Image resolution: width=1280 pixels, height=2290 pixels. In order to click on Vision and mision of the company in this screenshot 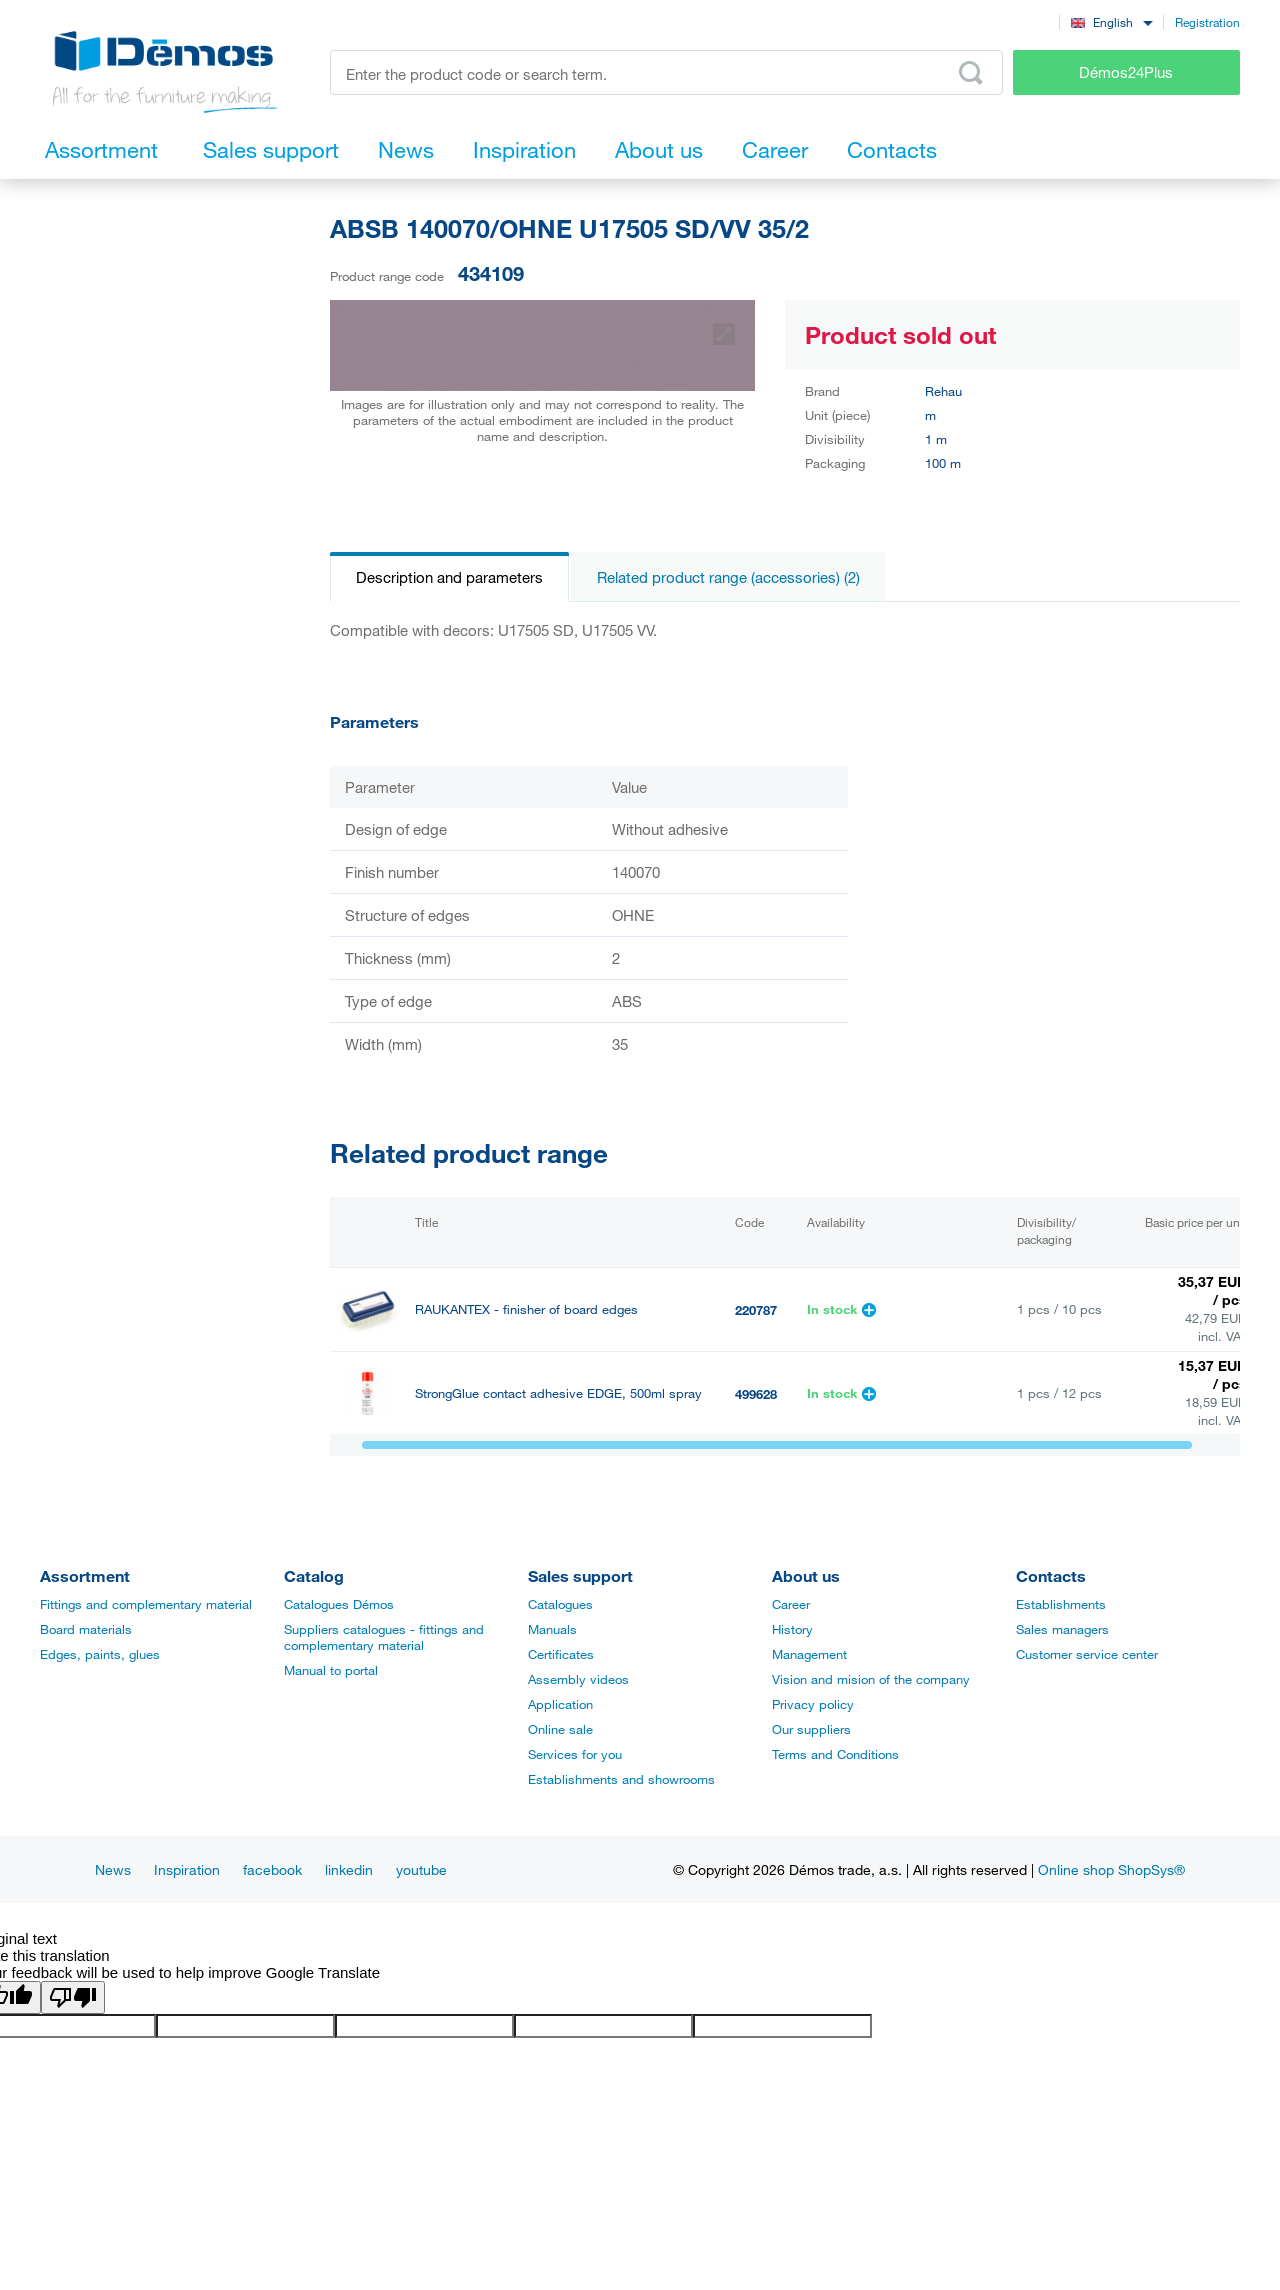, I will do `click(871, 1679)`.